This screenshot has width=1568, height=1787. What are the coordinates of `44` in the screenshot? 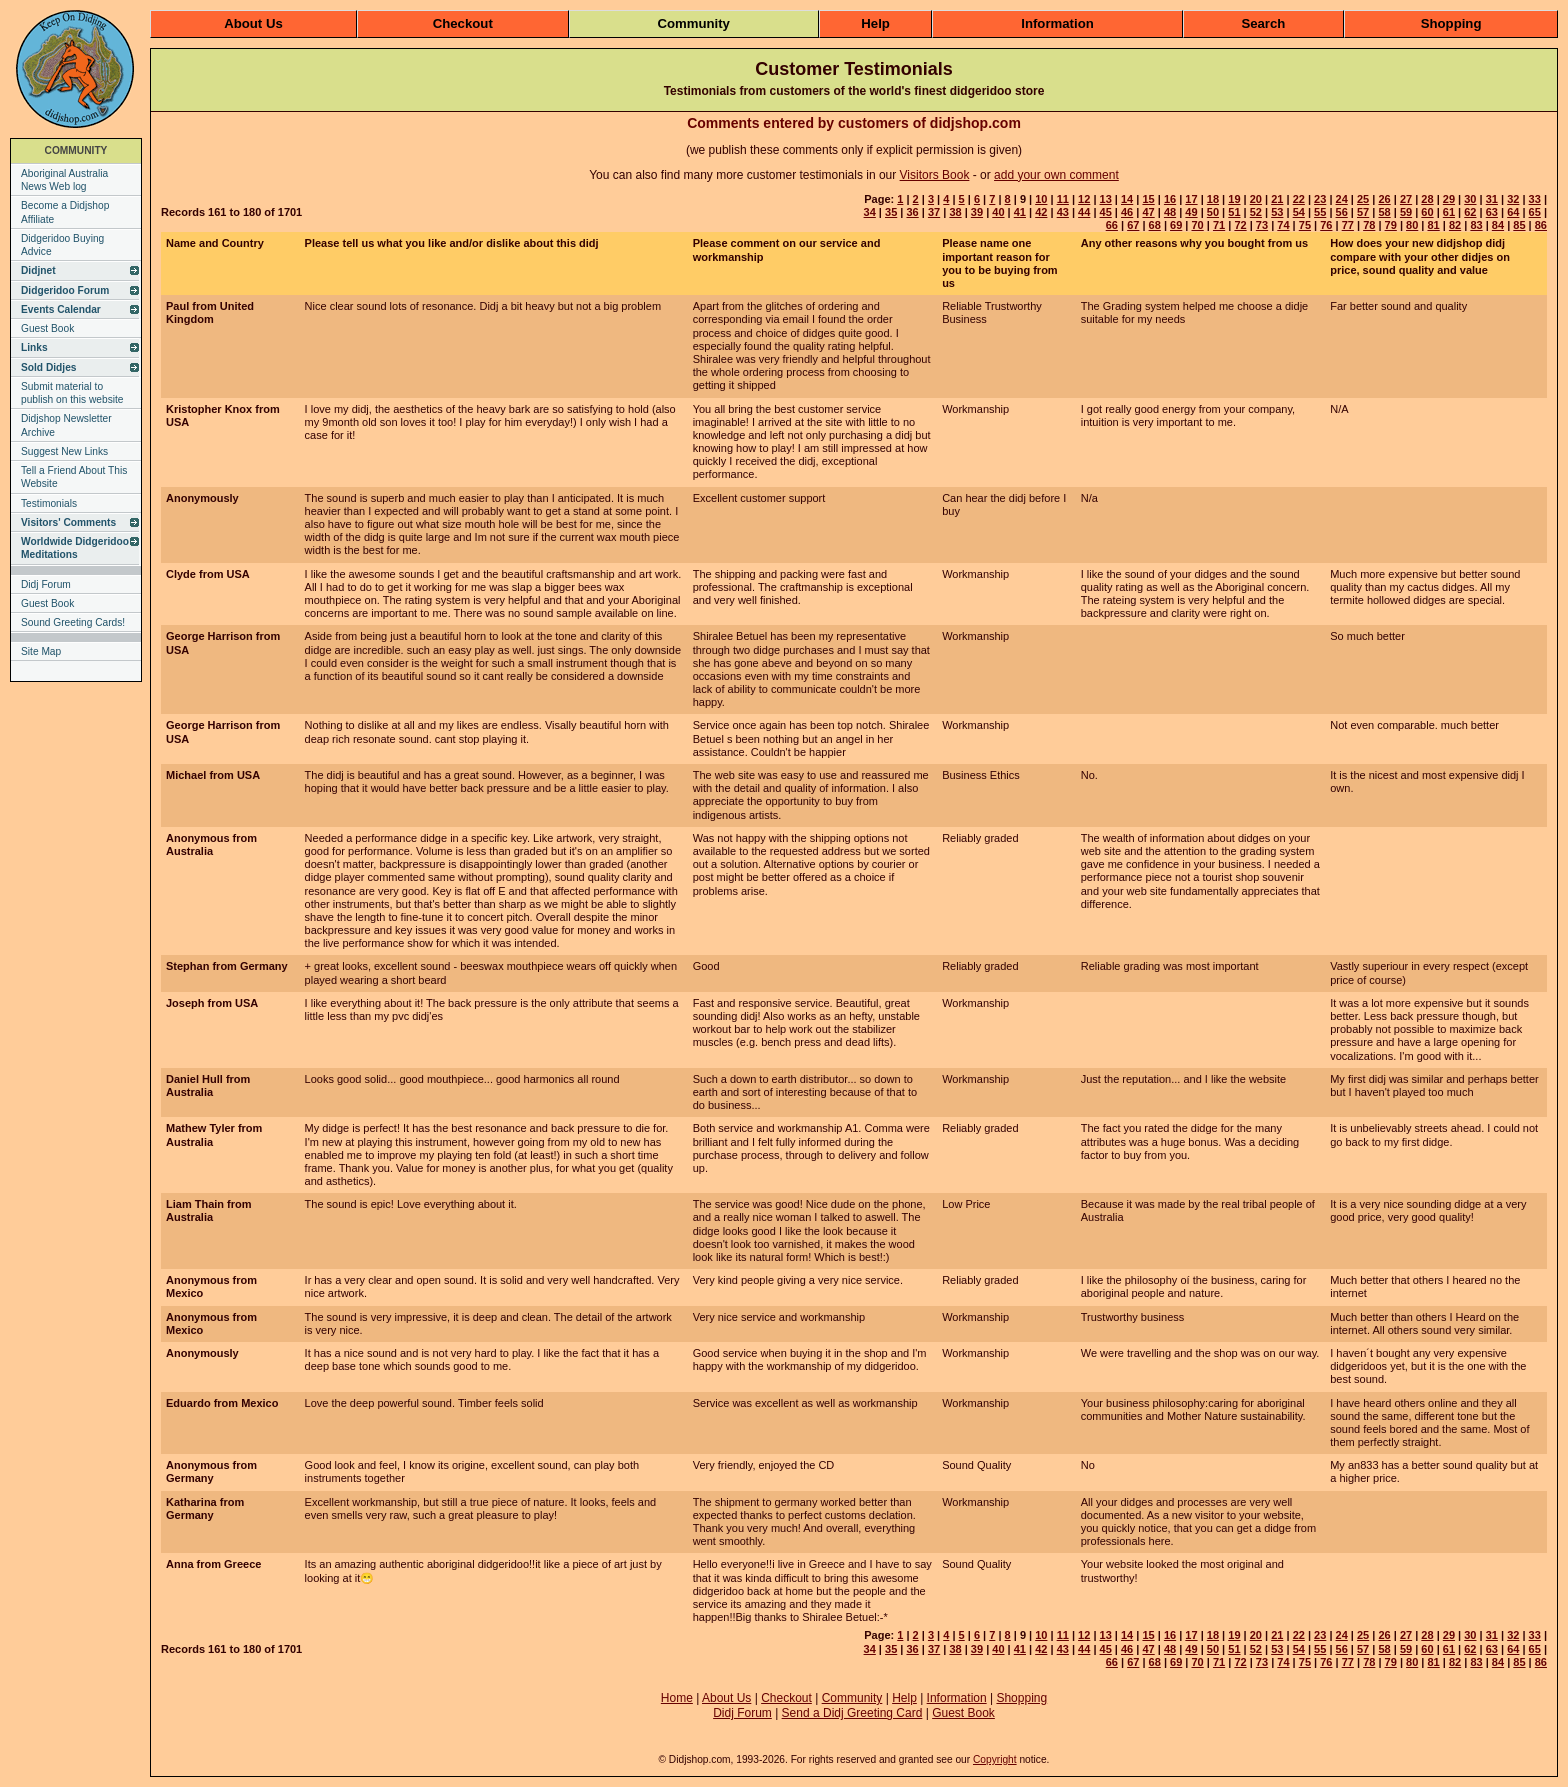 It's located at (1084, 212).